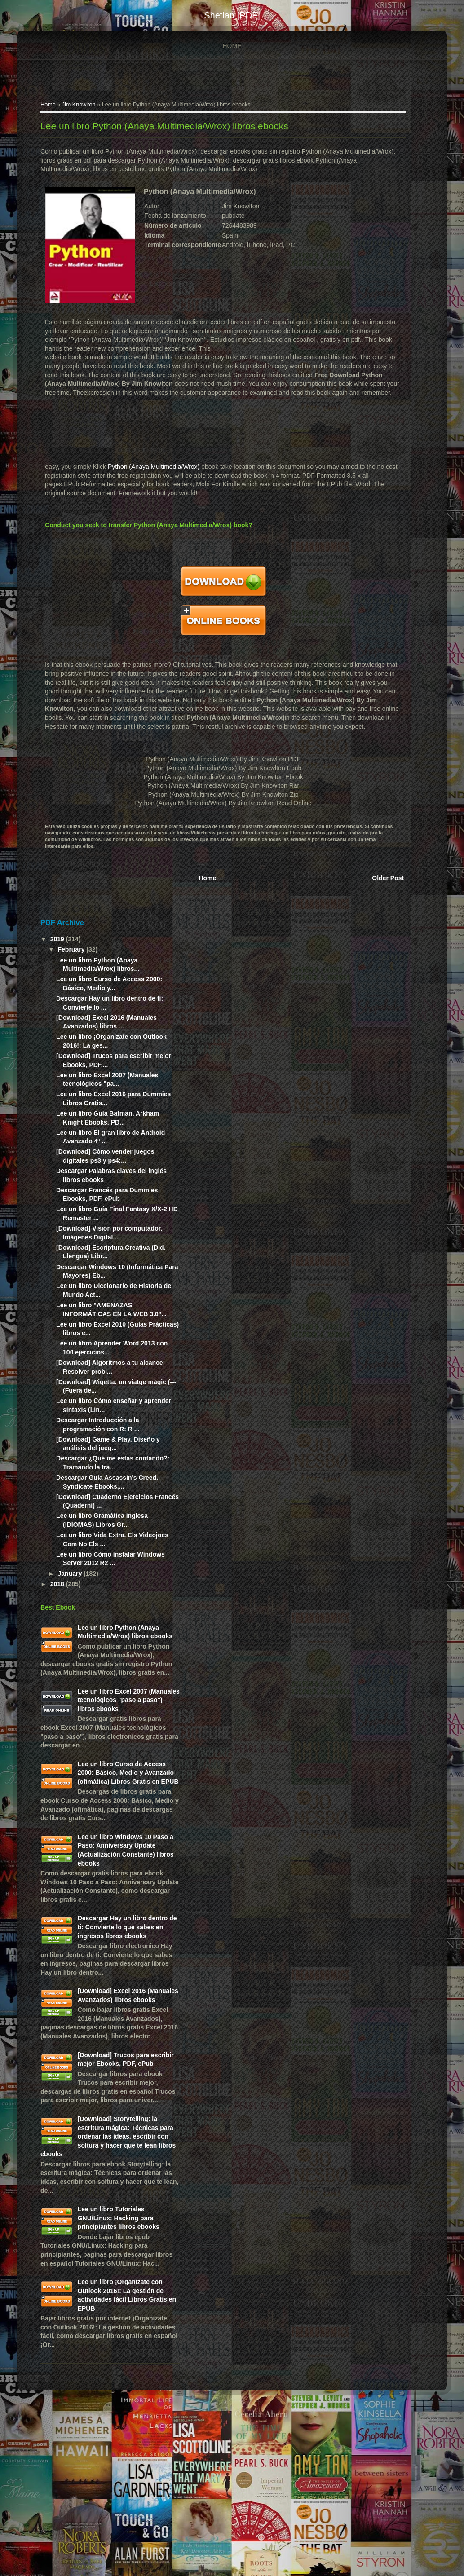  Describe the element at coordinates (93, 1834) in the screenshot. I see `Lee un libro Curso de Access 2000: Básico, Medio y Avanzado (ofimática) Libros Gratis en EPUB` at that location.